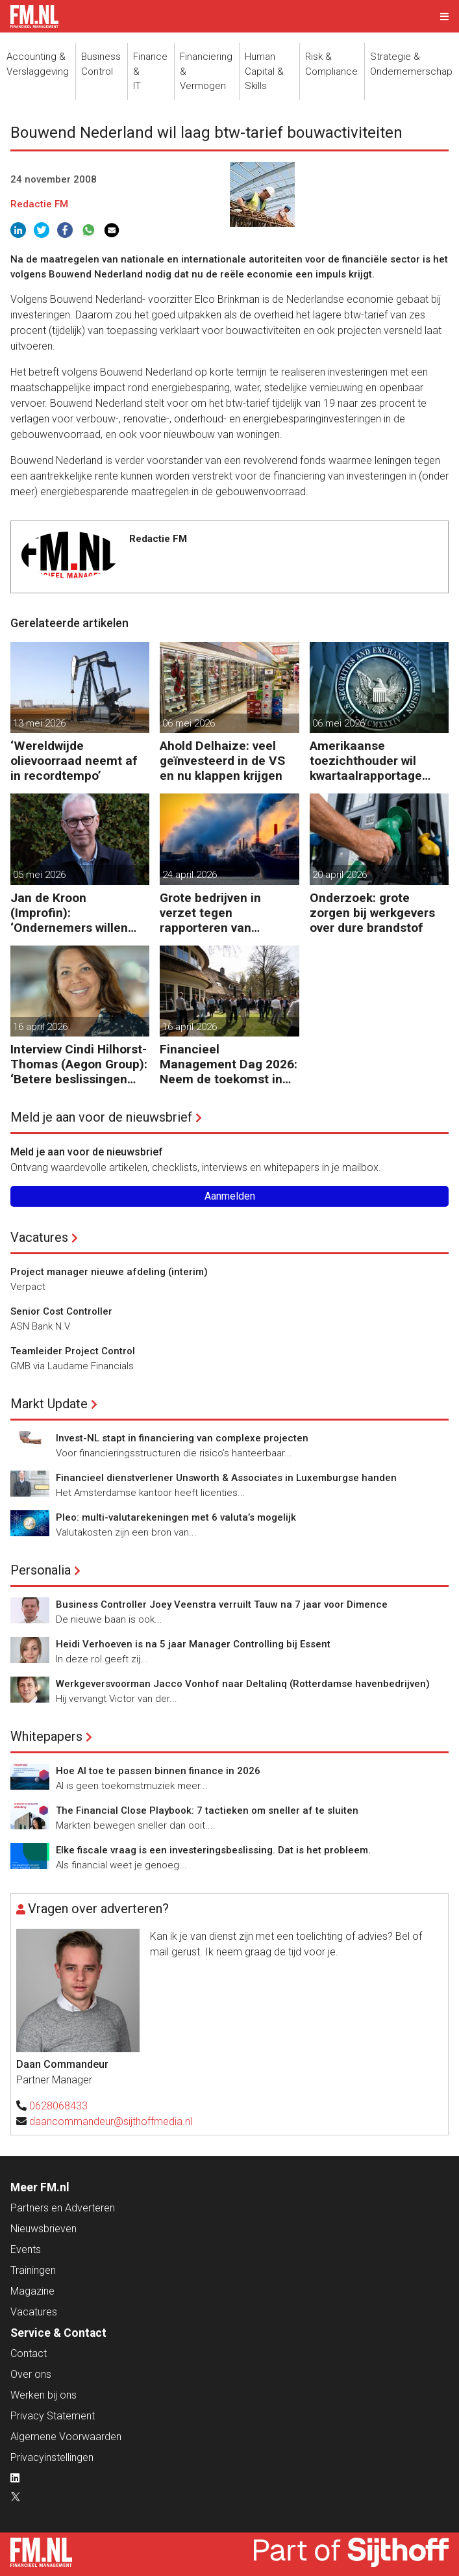 The image size is (459, 2576). I want to click on Markt Update, so click(49, 1403).